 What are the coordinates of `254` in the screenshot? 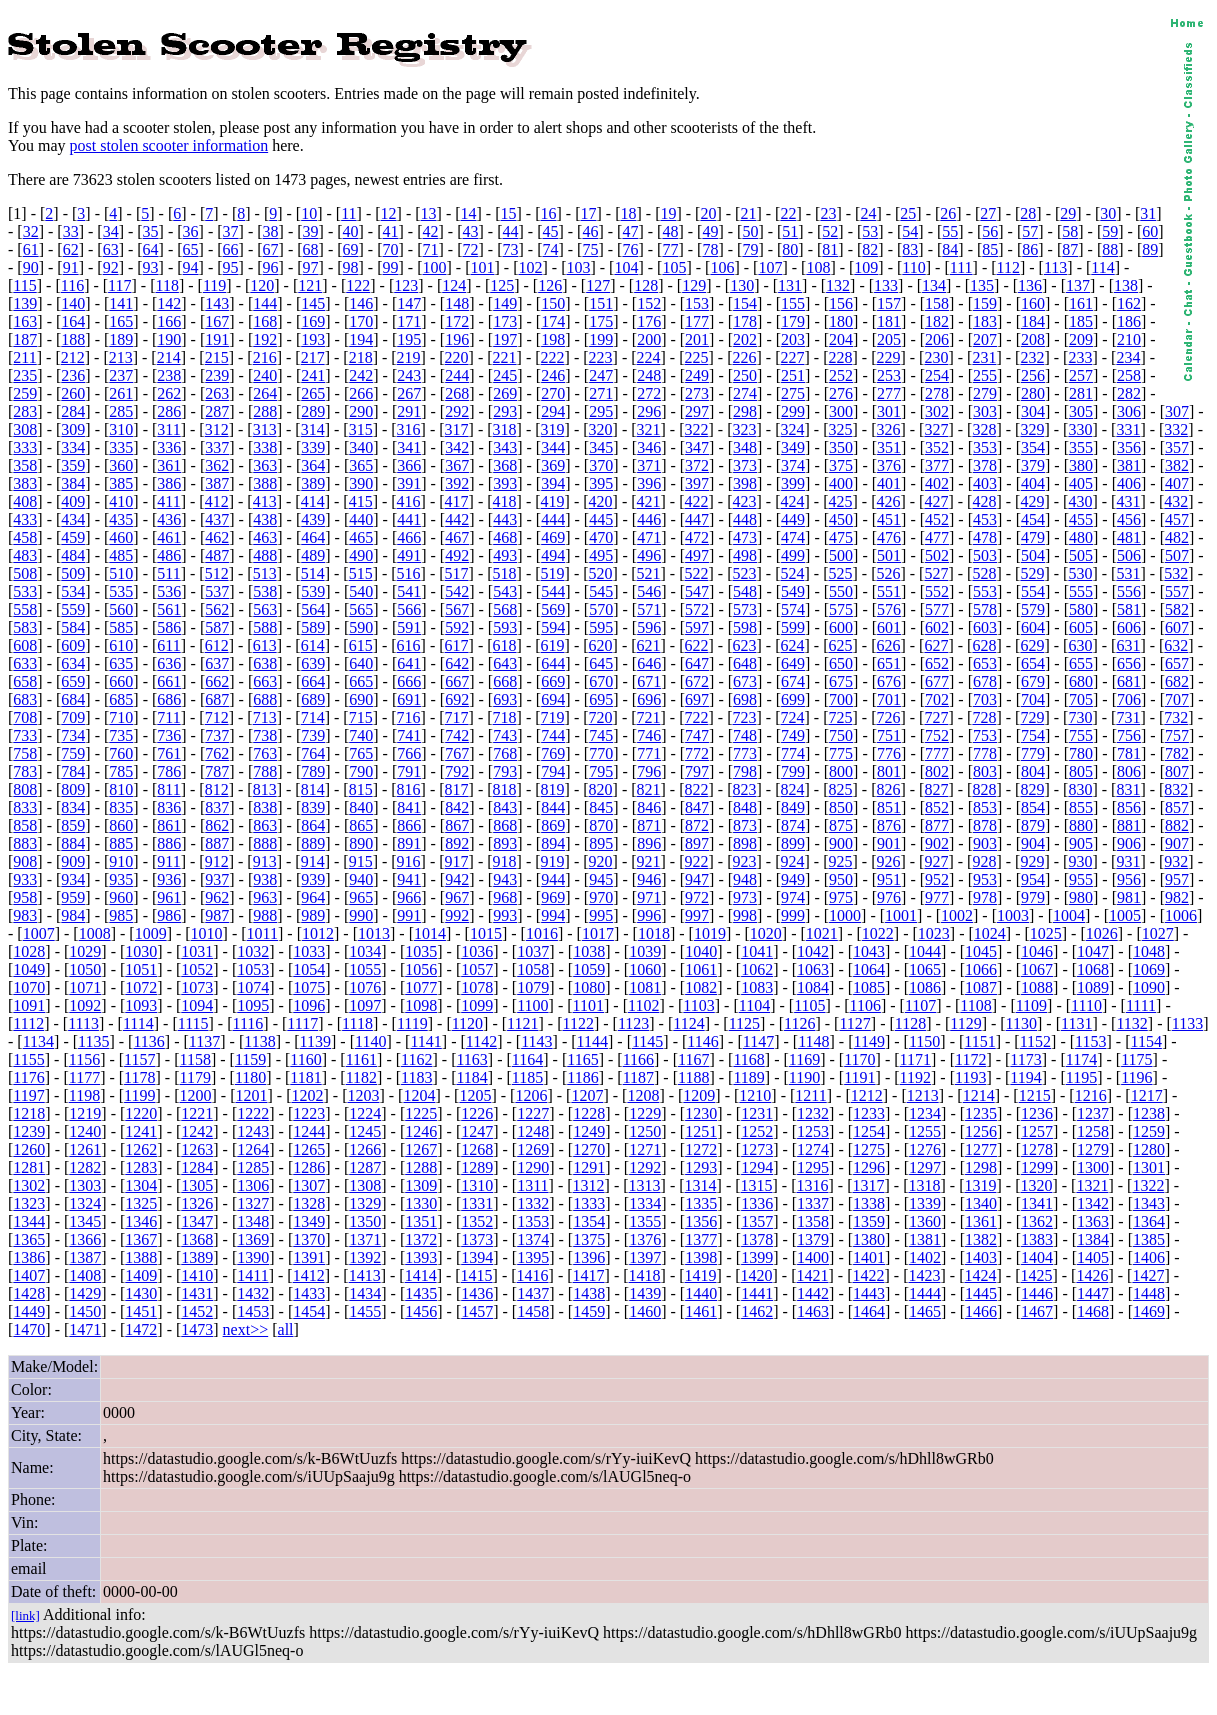 It's located at (937, 375).